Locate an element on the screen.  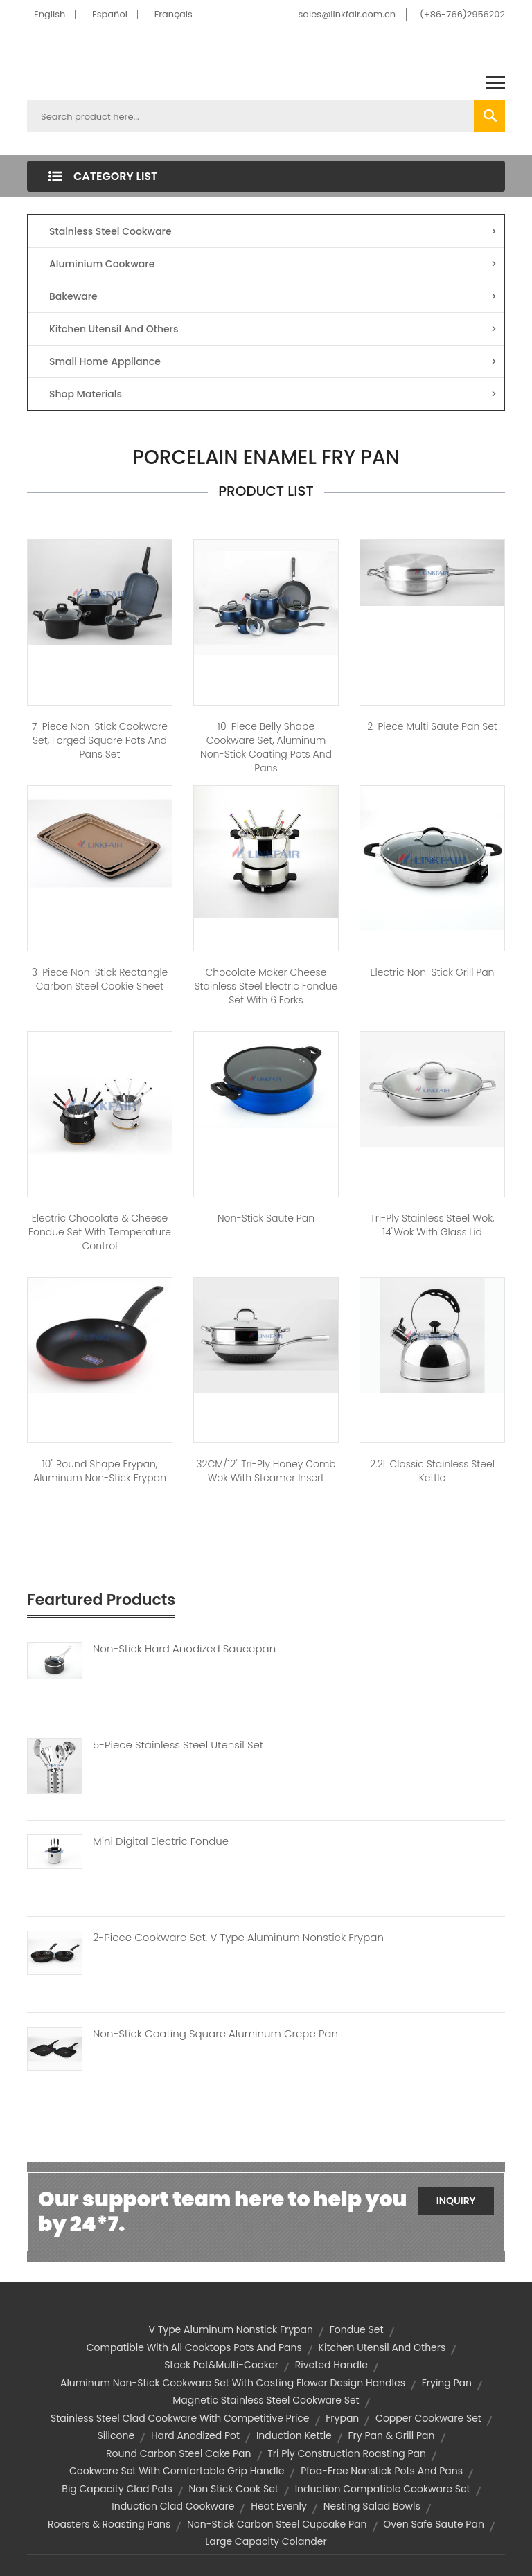
cookware set with comfortable grip handle is located at coordinates (176, 2471).